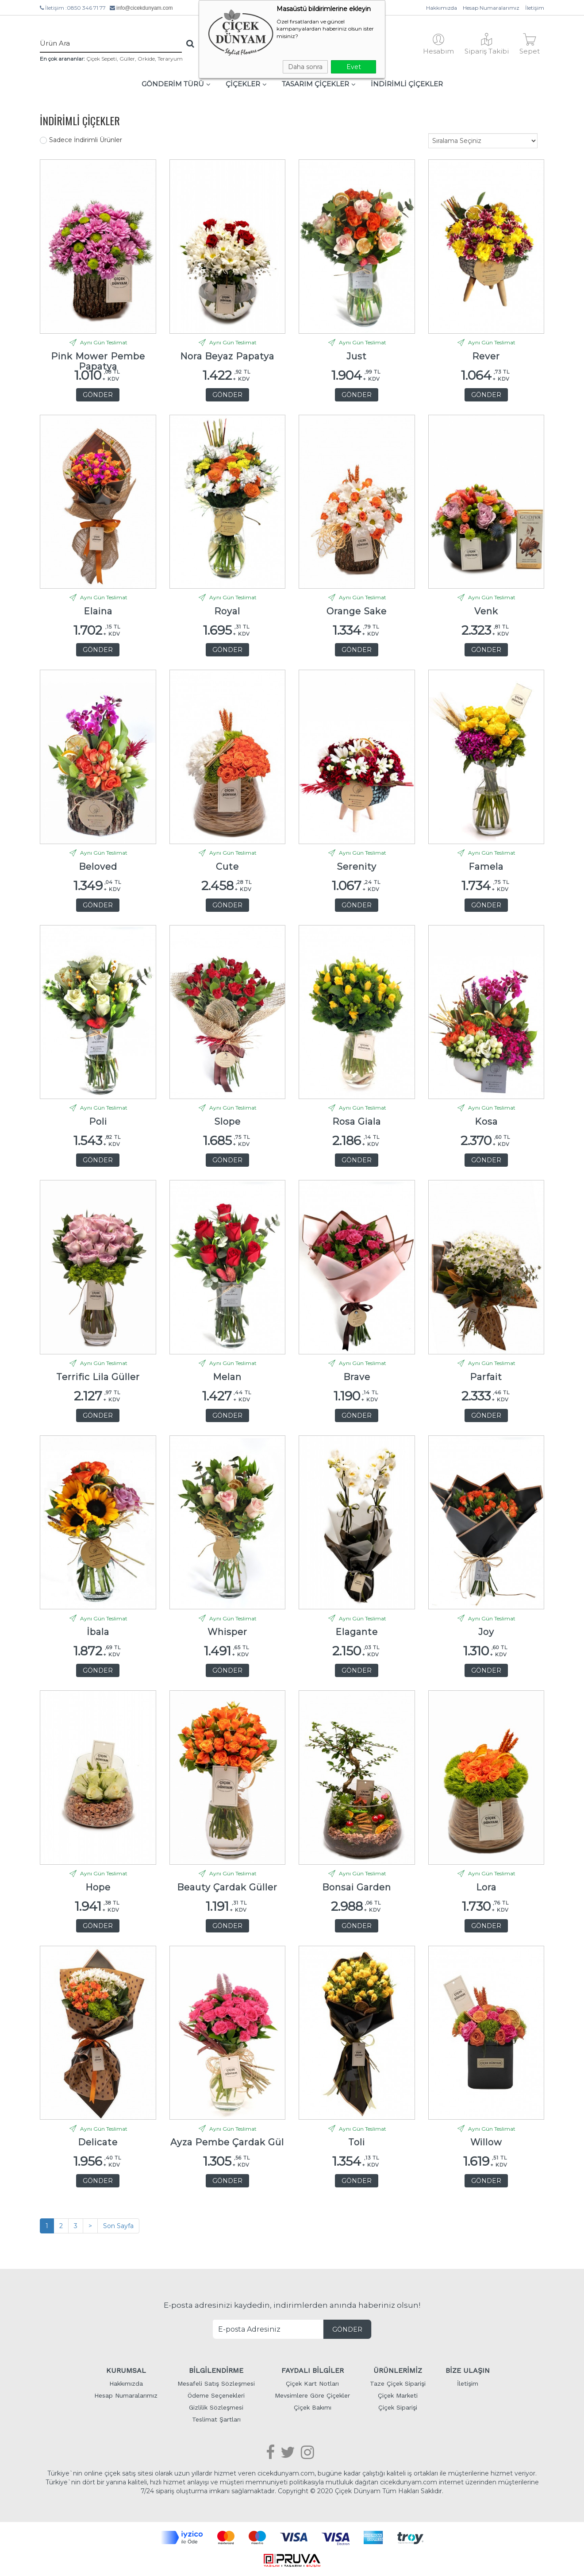 This screenshot has height=2576, width=584. What do you see at coordinates (127, 58) in the screenshot?
I see `Güller` at bounding box center [127, 58].